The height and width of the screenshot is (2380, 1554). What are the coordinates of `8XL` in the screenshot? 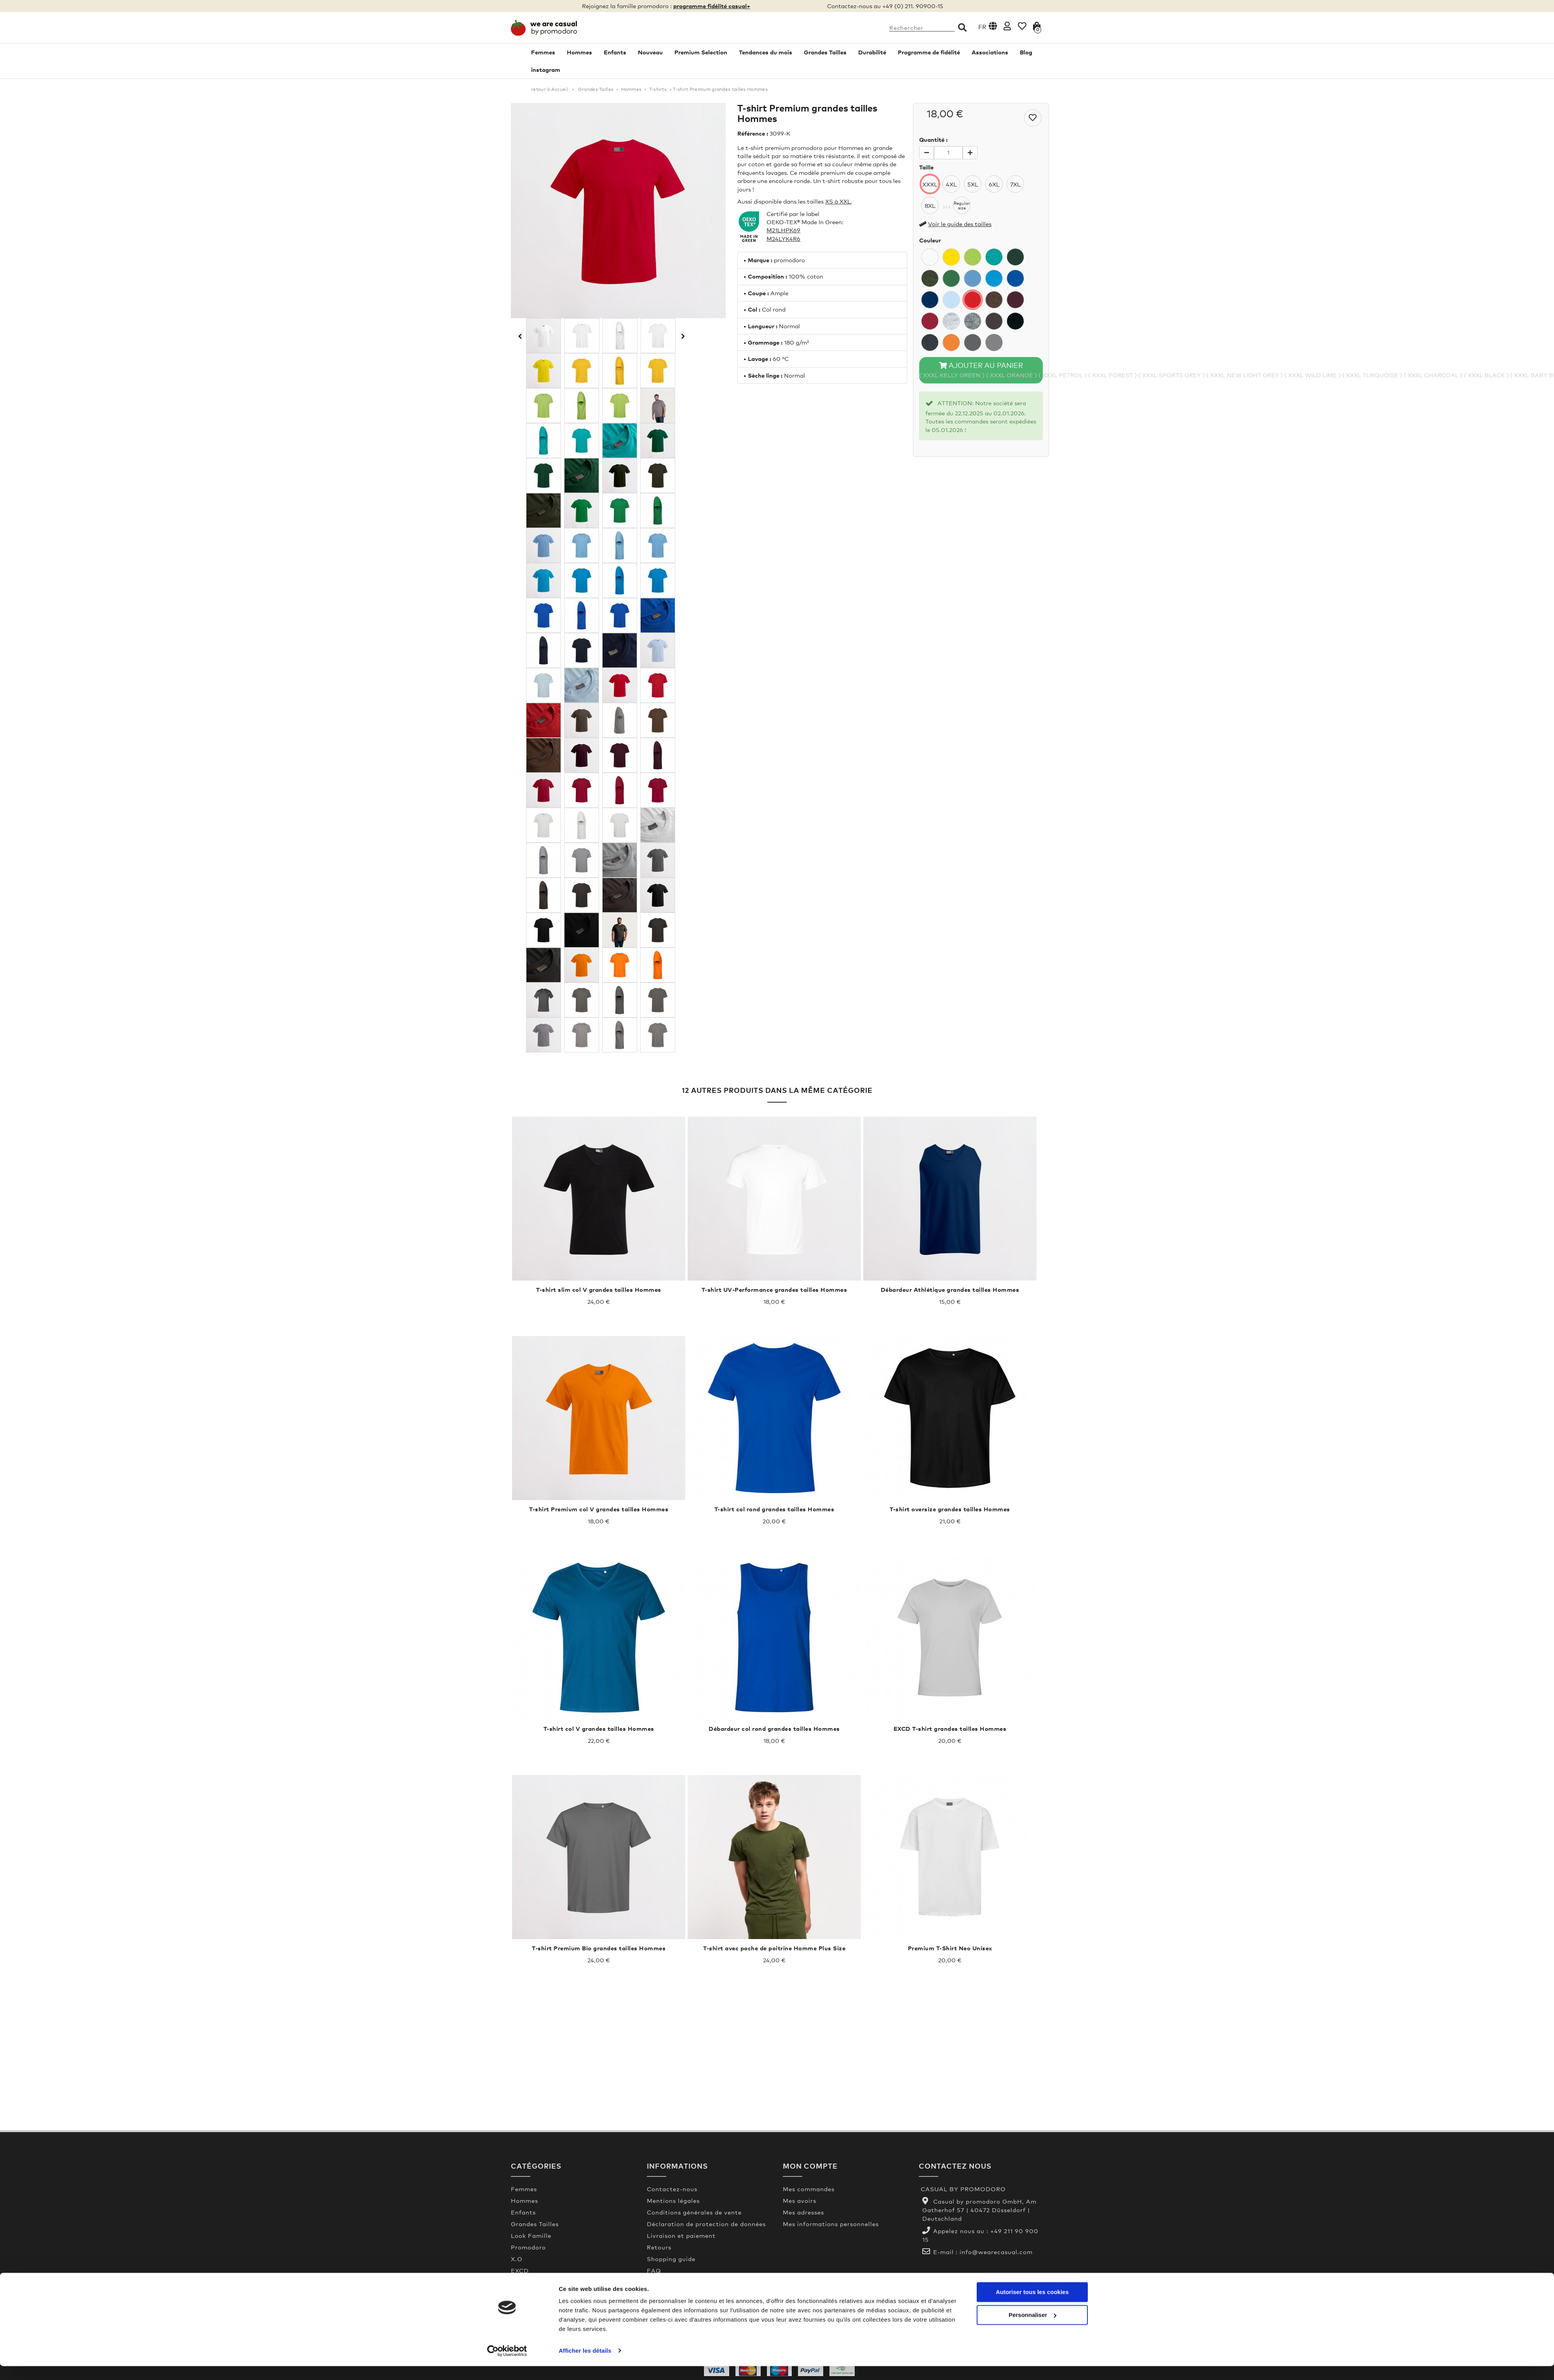 It's located at (930, 205).